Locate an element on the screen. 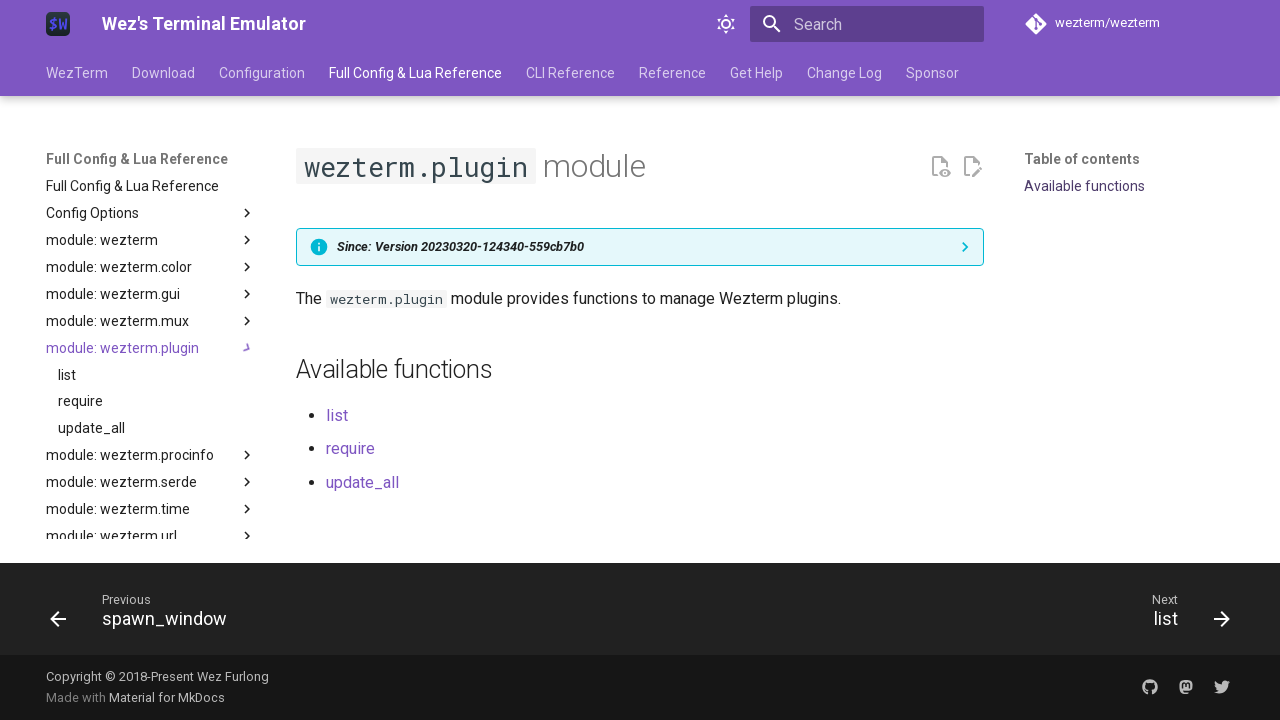 The image size is (1280, 720). [Next: list] is located at coordinates (1184, 615).